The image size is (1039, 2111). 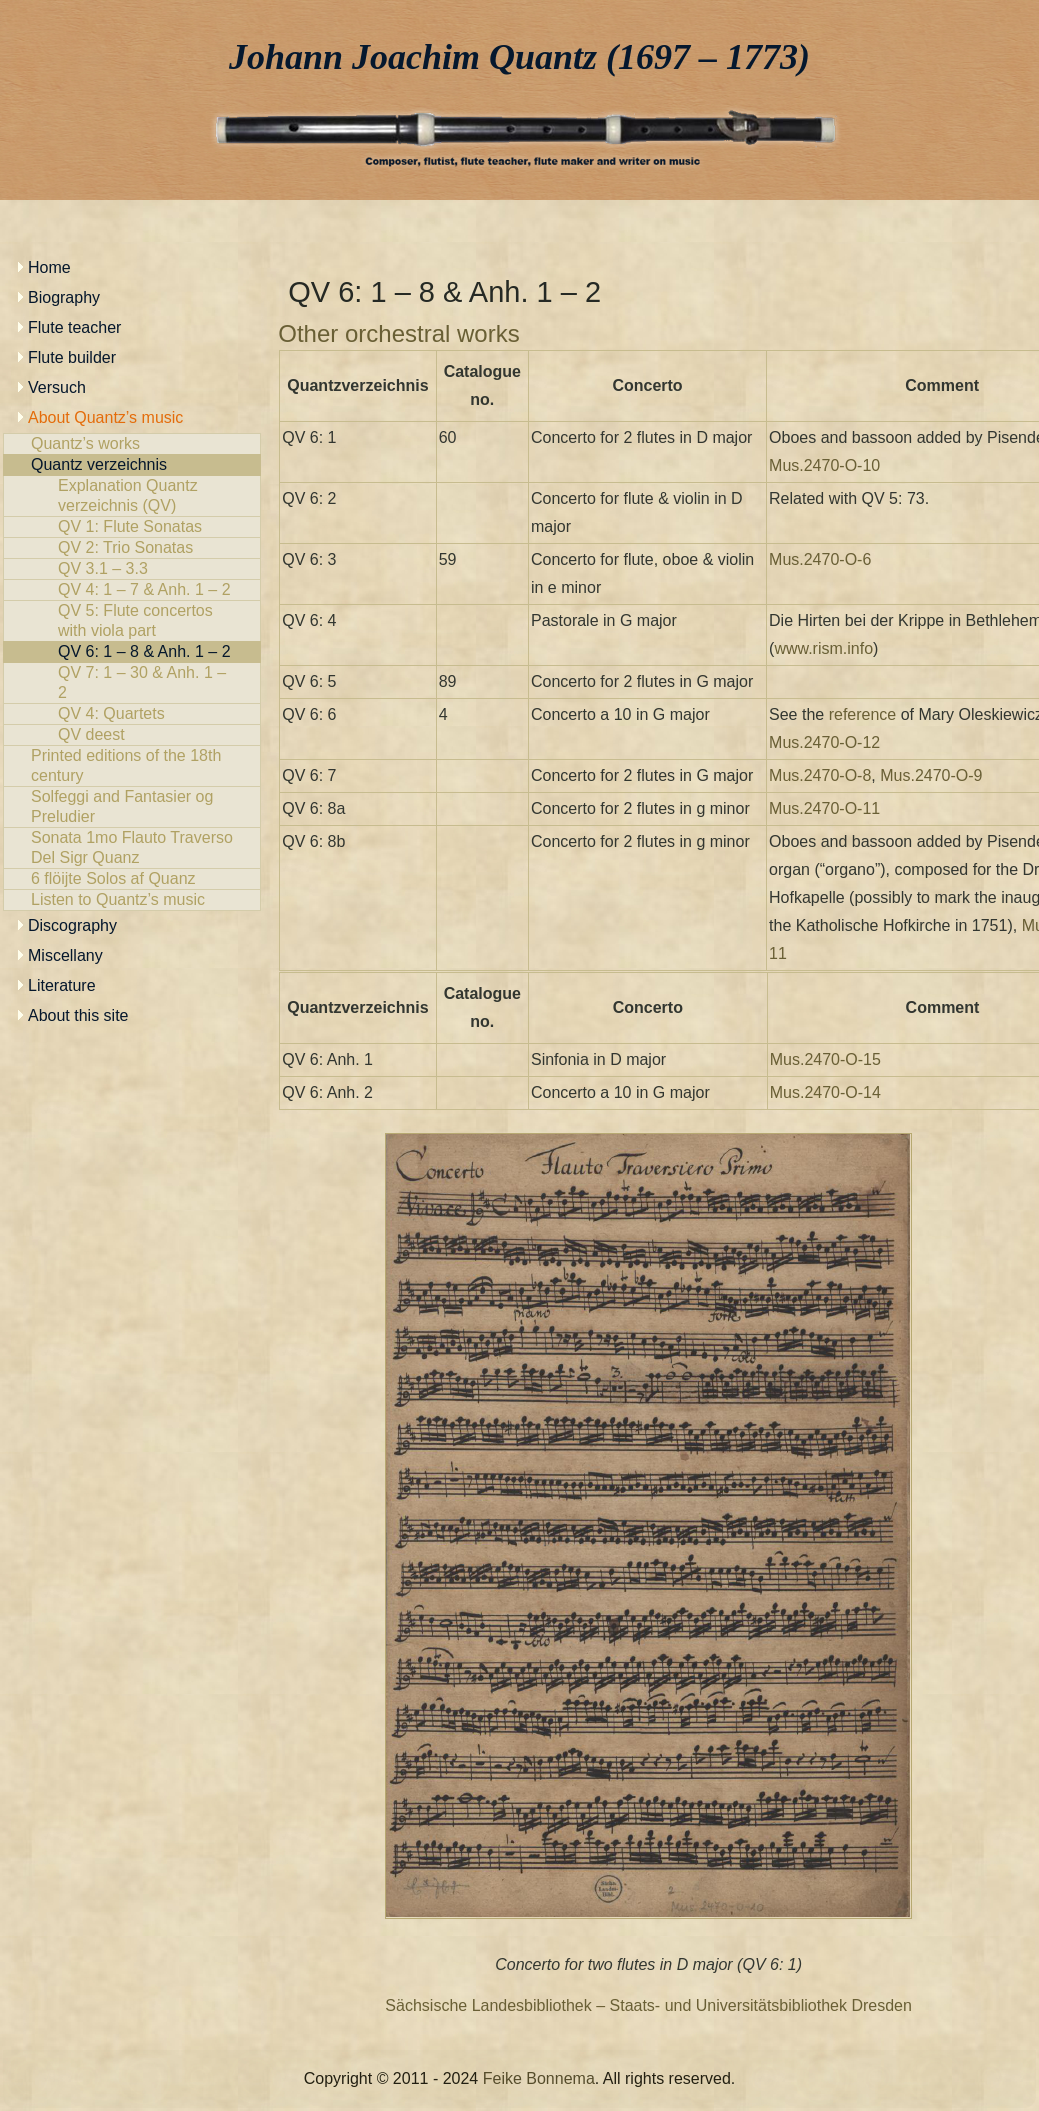 I want to click on Mus.2470-O-14, so click(x=825, y=1092).